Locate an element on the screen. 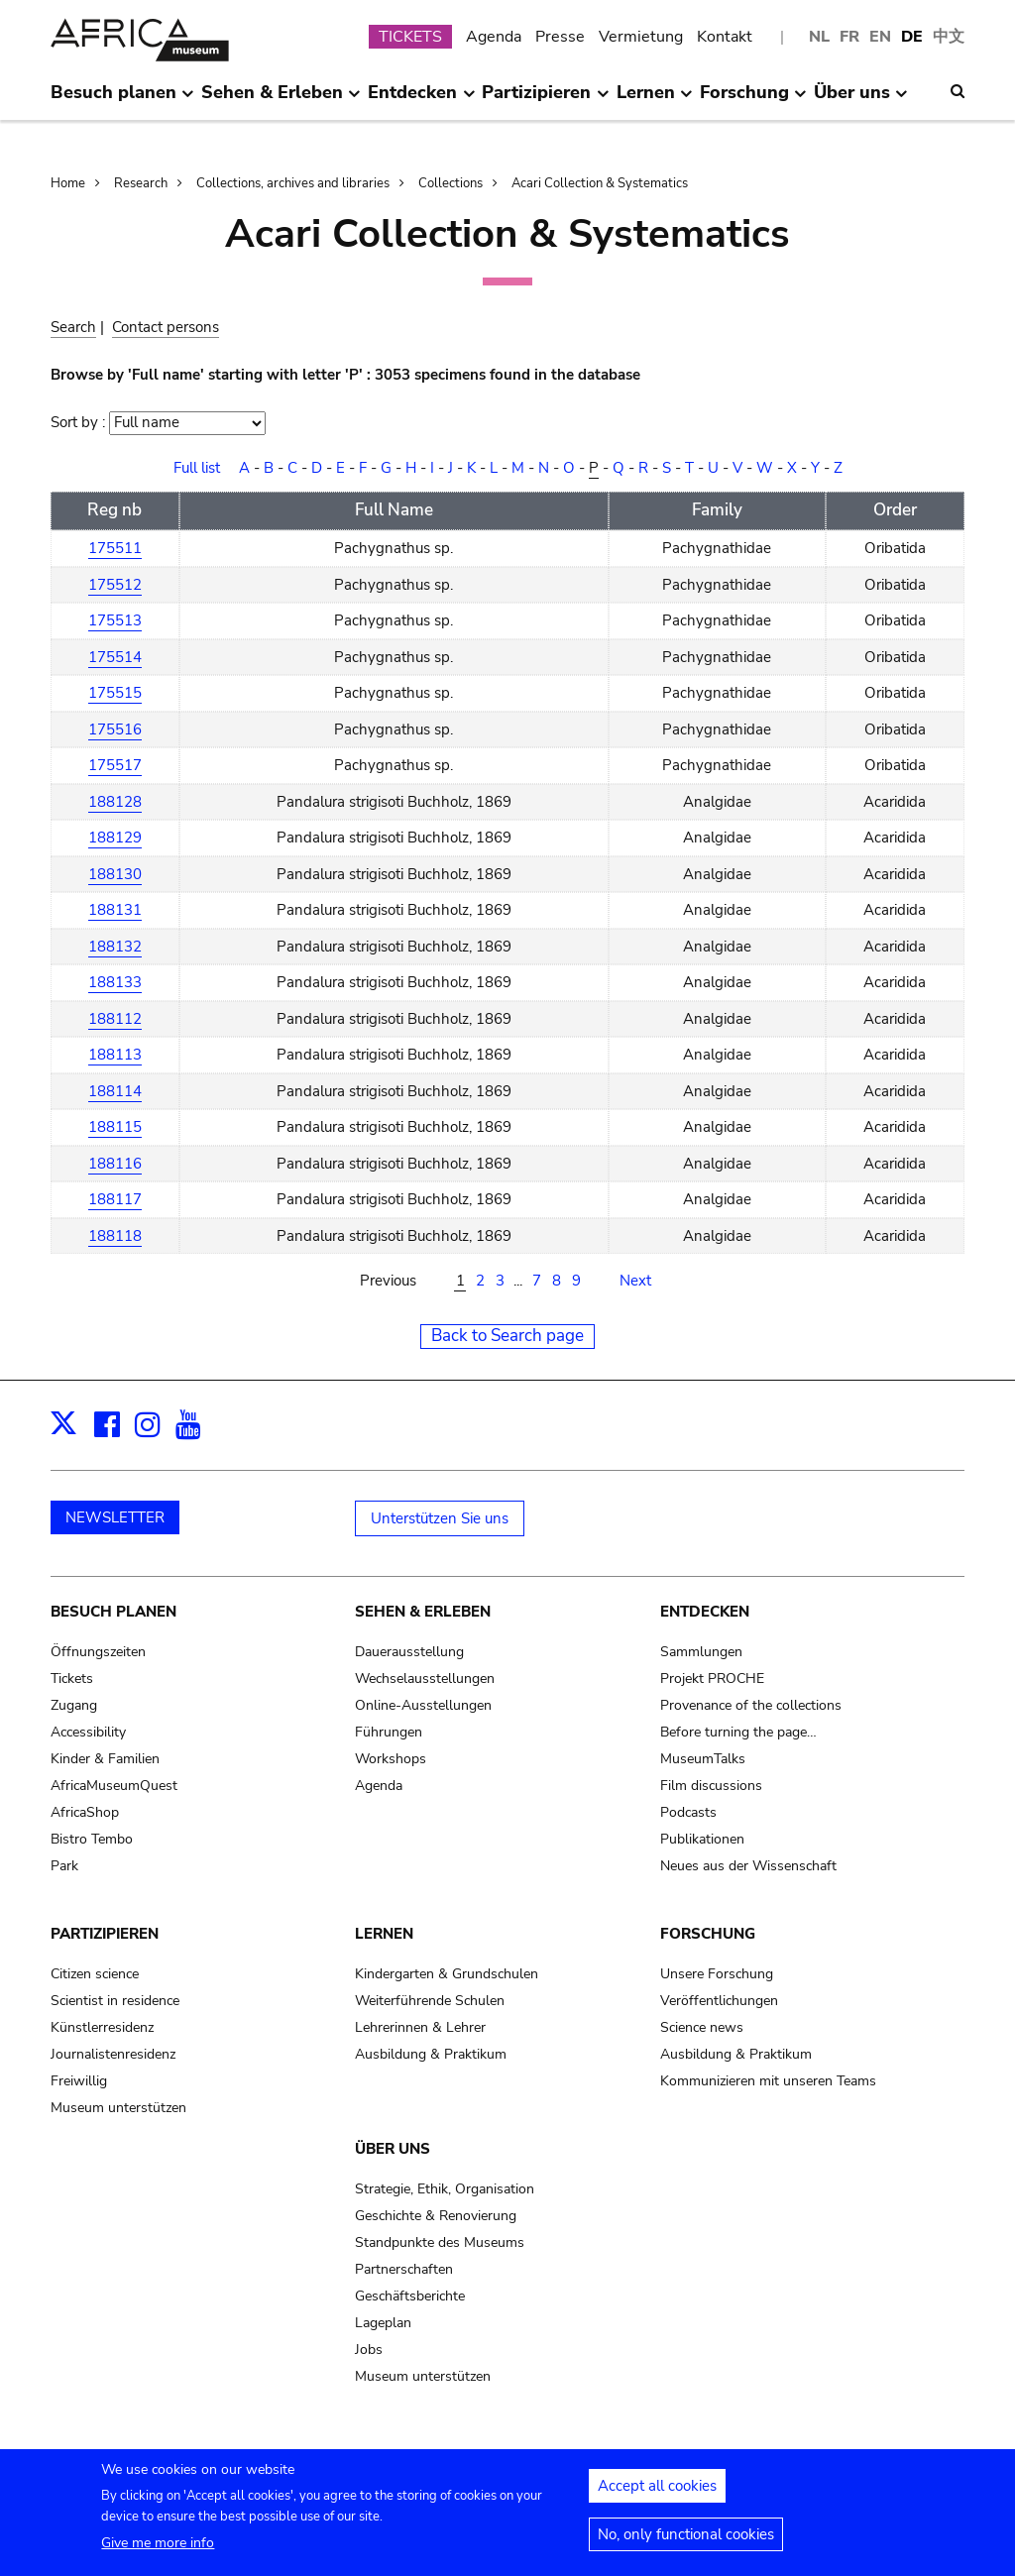 The width and height of the screenshot is (1015, 2576). Research is located at coordinates (141, 183).